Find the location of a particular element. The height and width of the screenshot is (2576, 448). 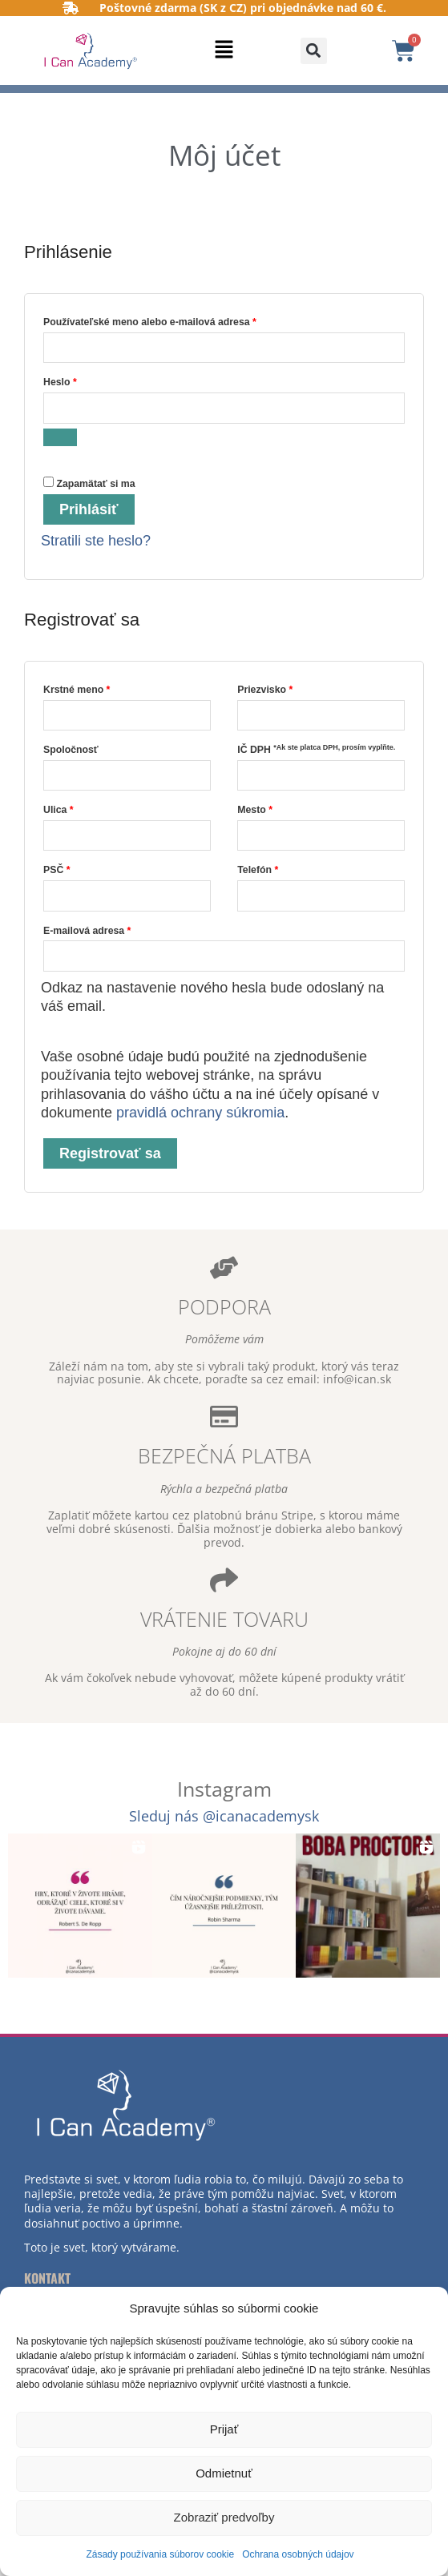

Stratili ste heslo? is located at coordinates (96, 541).